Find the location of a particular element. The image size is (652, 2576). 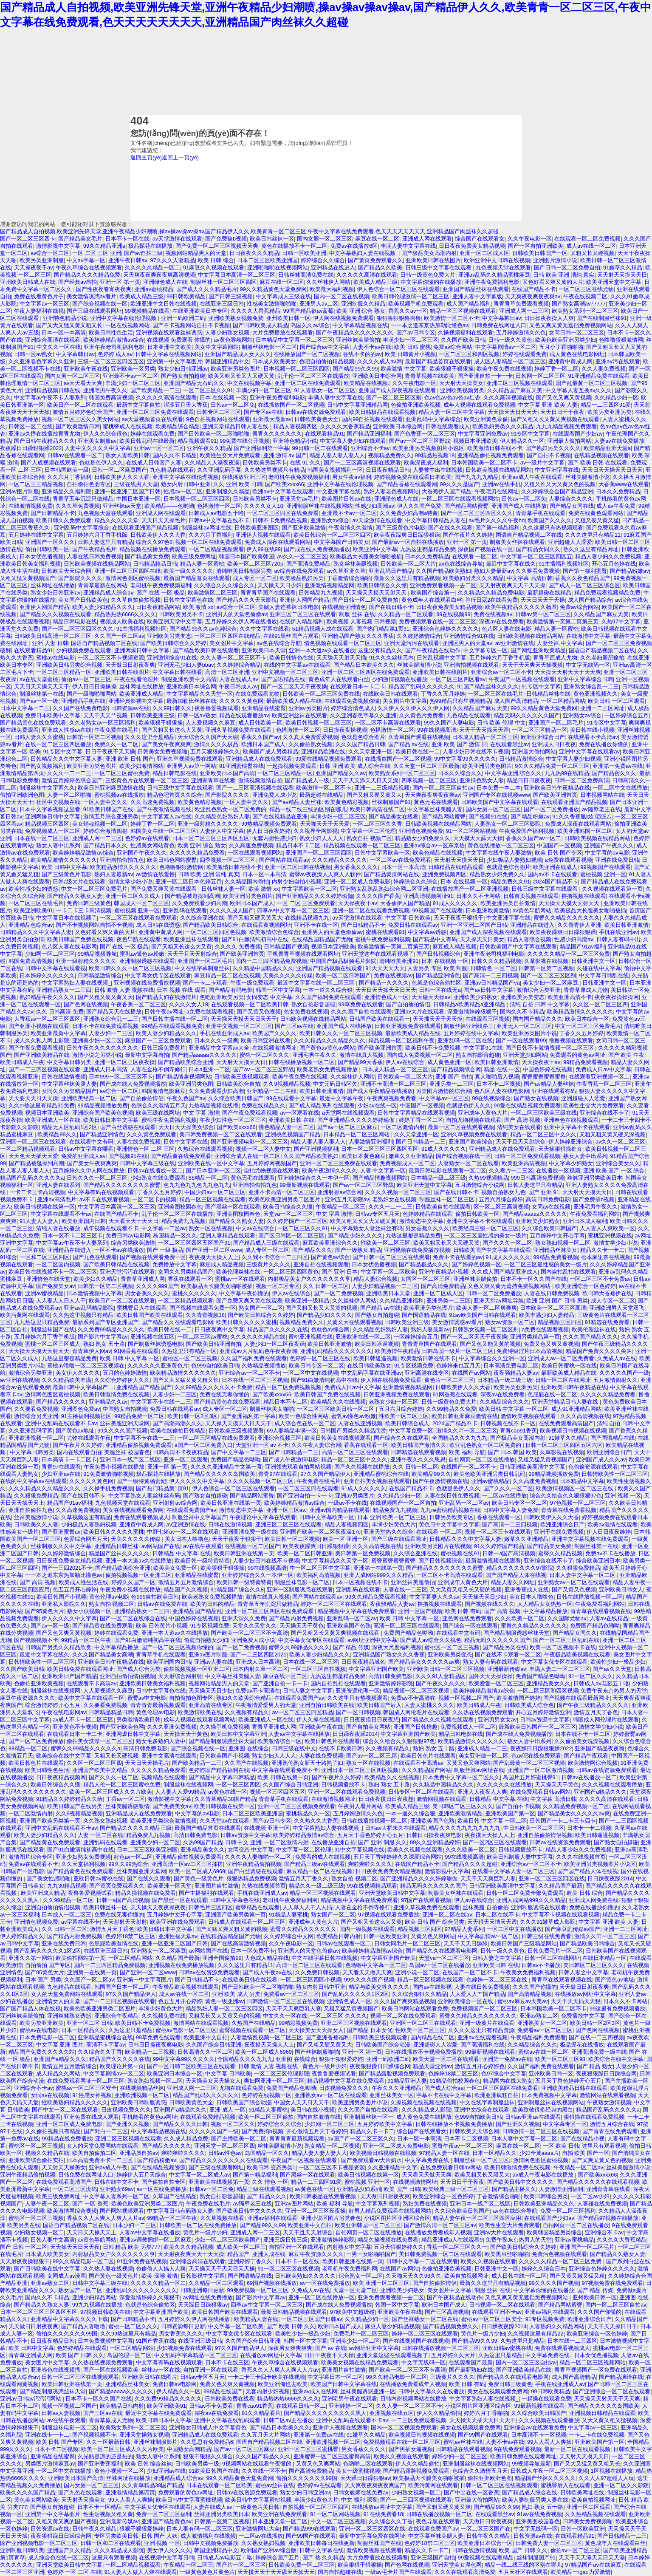

亚洲免费人成小说 is located at coordinates (274, 795).